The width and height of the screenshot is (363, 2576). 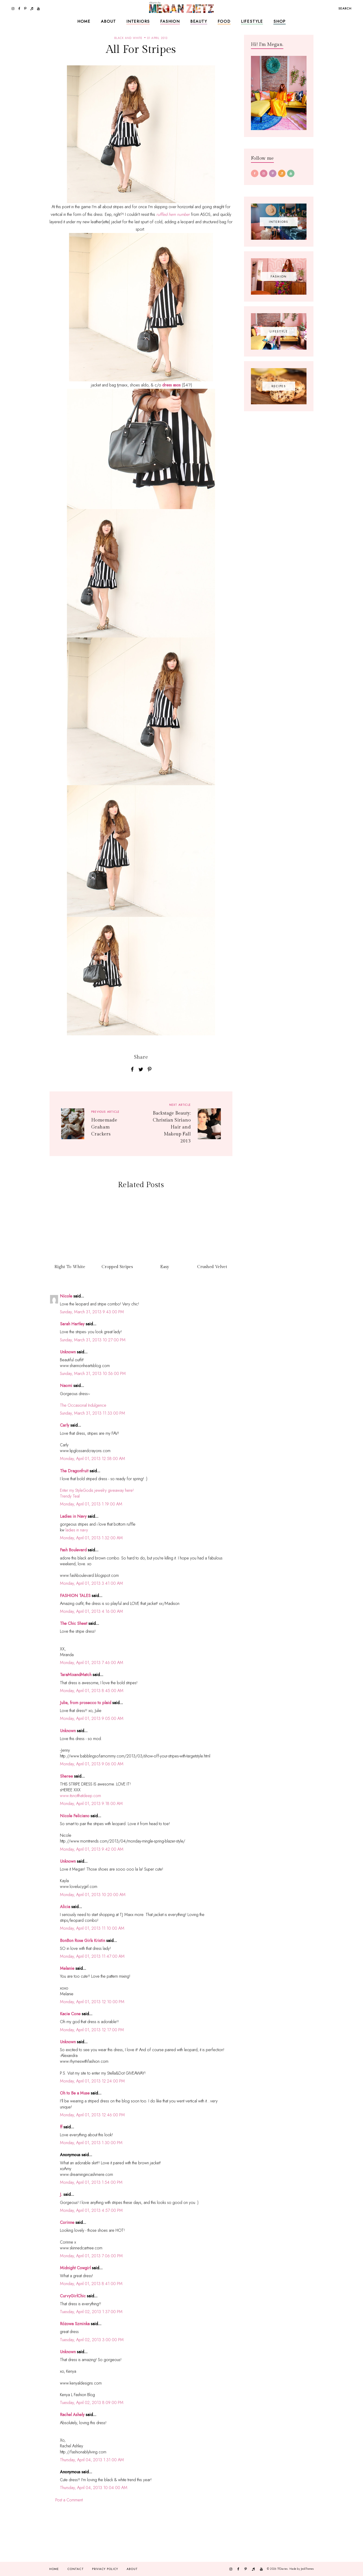 What do you see at coordinates (170, 21) in the screenshot?
I see `Fashion` at bounding box center [170, 21].